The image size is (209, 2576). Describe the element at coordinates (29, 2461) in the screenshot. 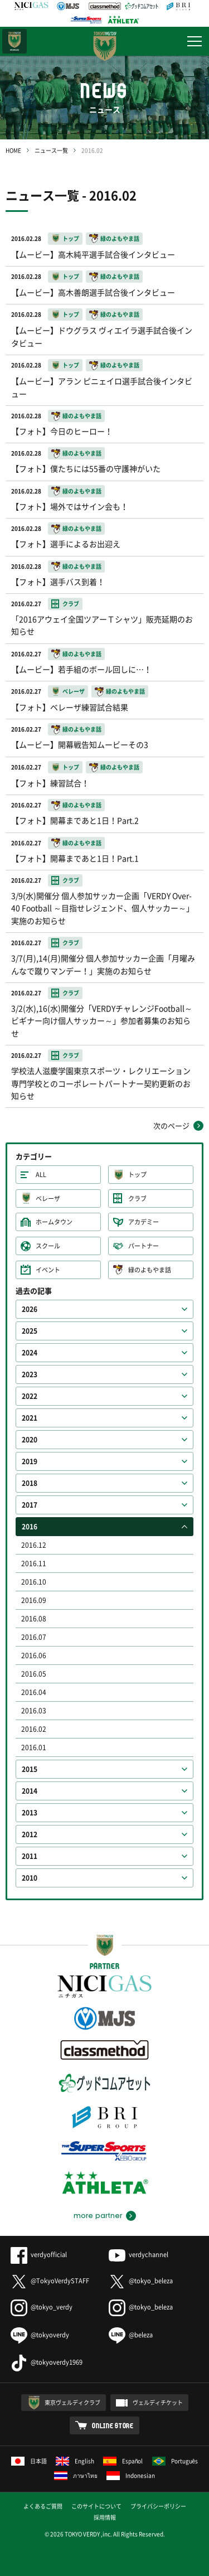

I see `日本語` at that location.